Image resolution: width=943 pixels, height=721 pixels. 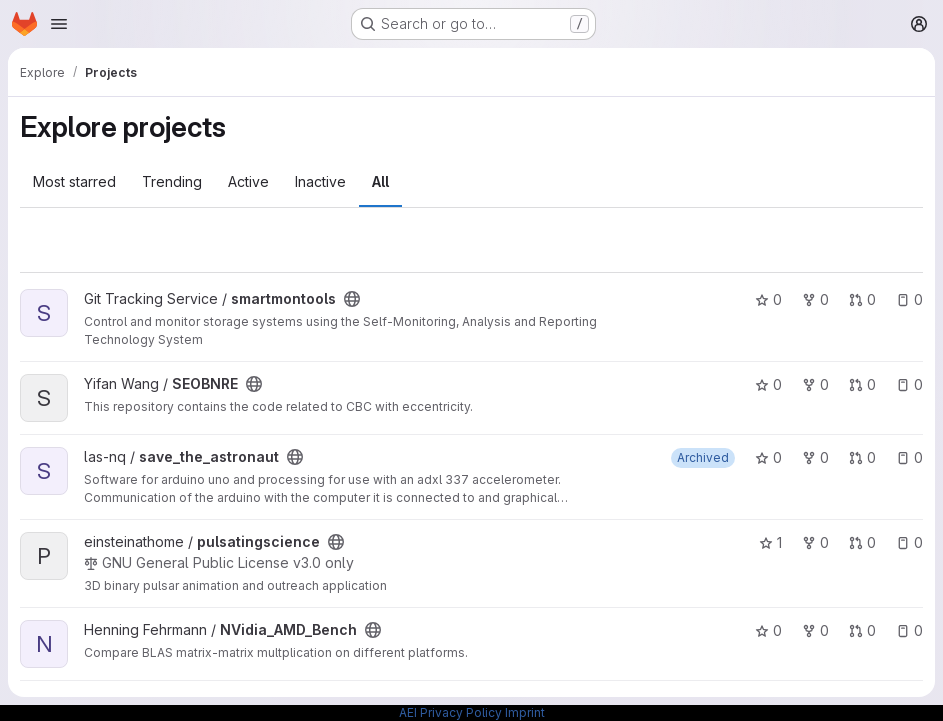 What do you see at coordinates (770, 542) in the screenshot?
I see `1 [pulsatingscience has 1 star]` at bounding box center [770, 542].